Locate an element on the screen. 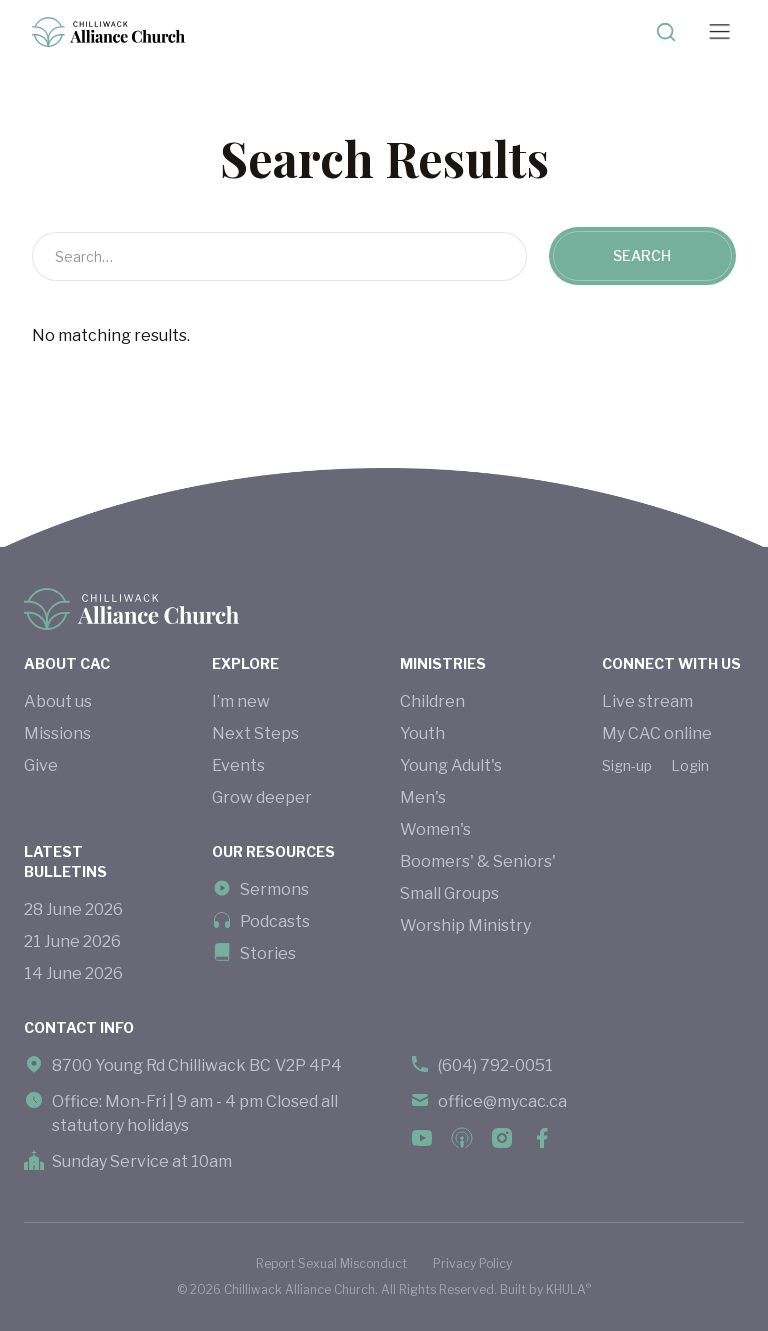 Image resolution: width=768 pixels, height=1331 pixels. Events is located at coordinates (238, 765).